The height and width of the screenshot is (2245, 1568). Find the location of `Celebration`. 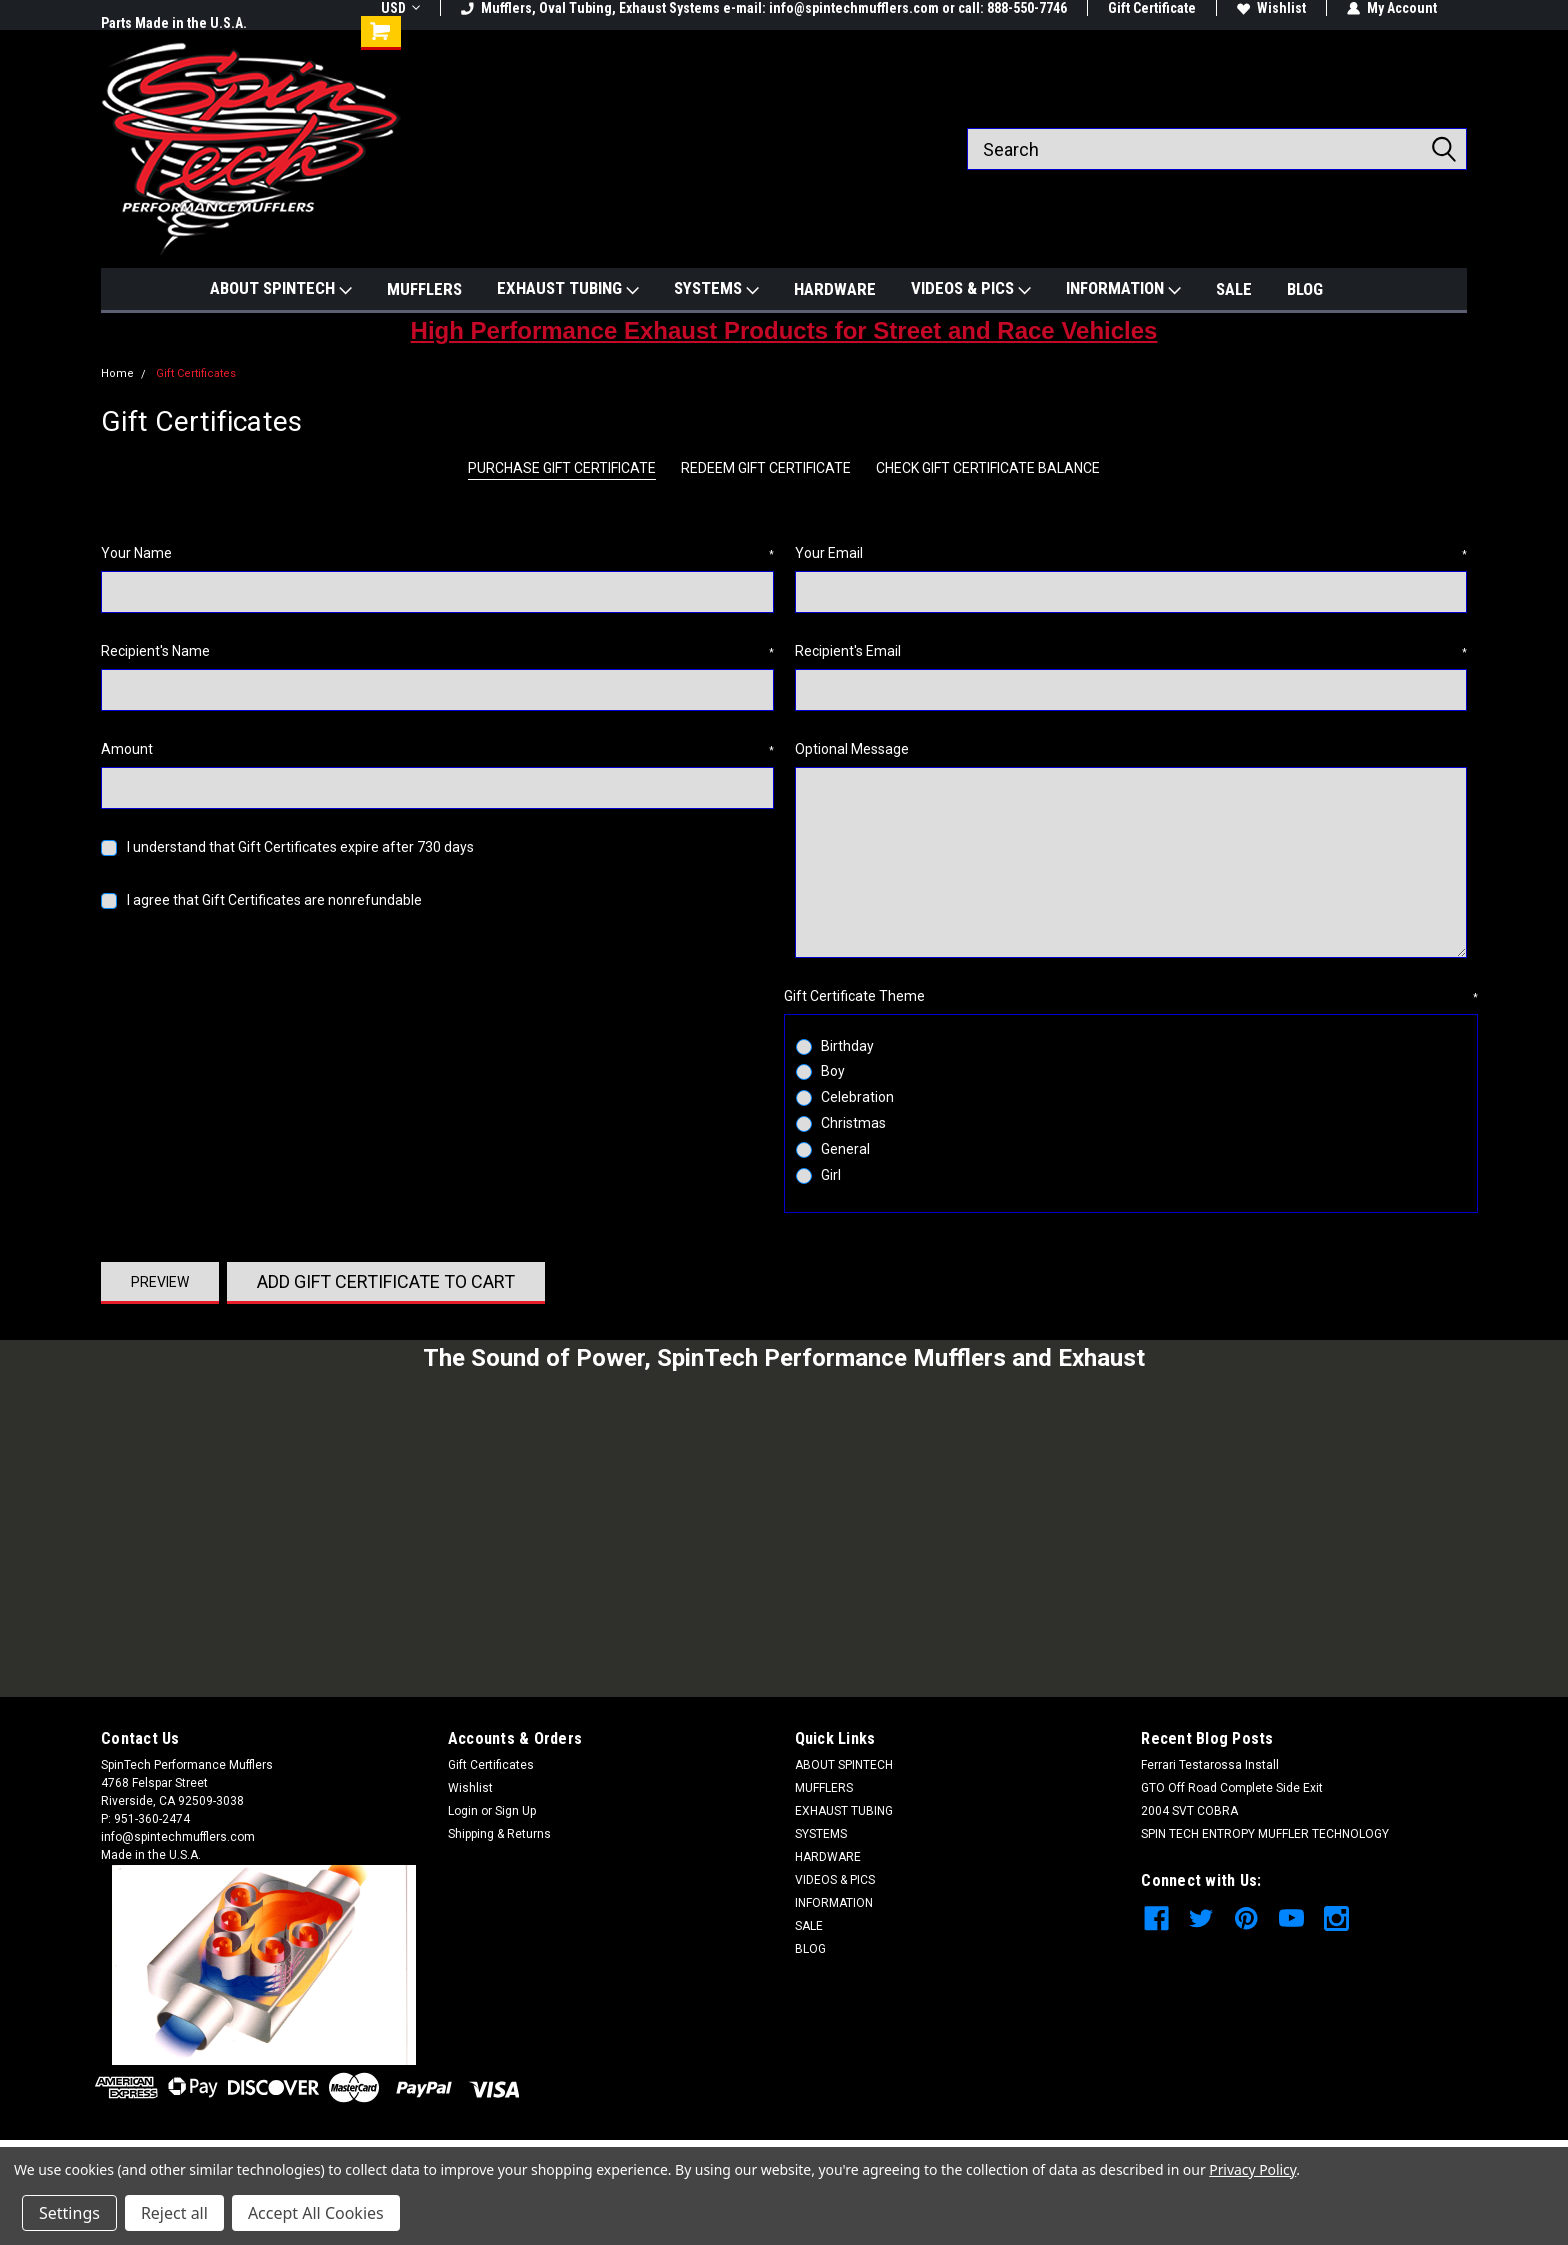

Celebration is located at coordinates (857, 1097).